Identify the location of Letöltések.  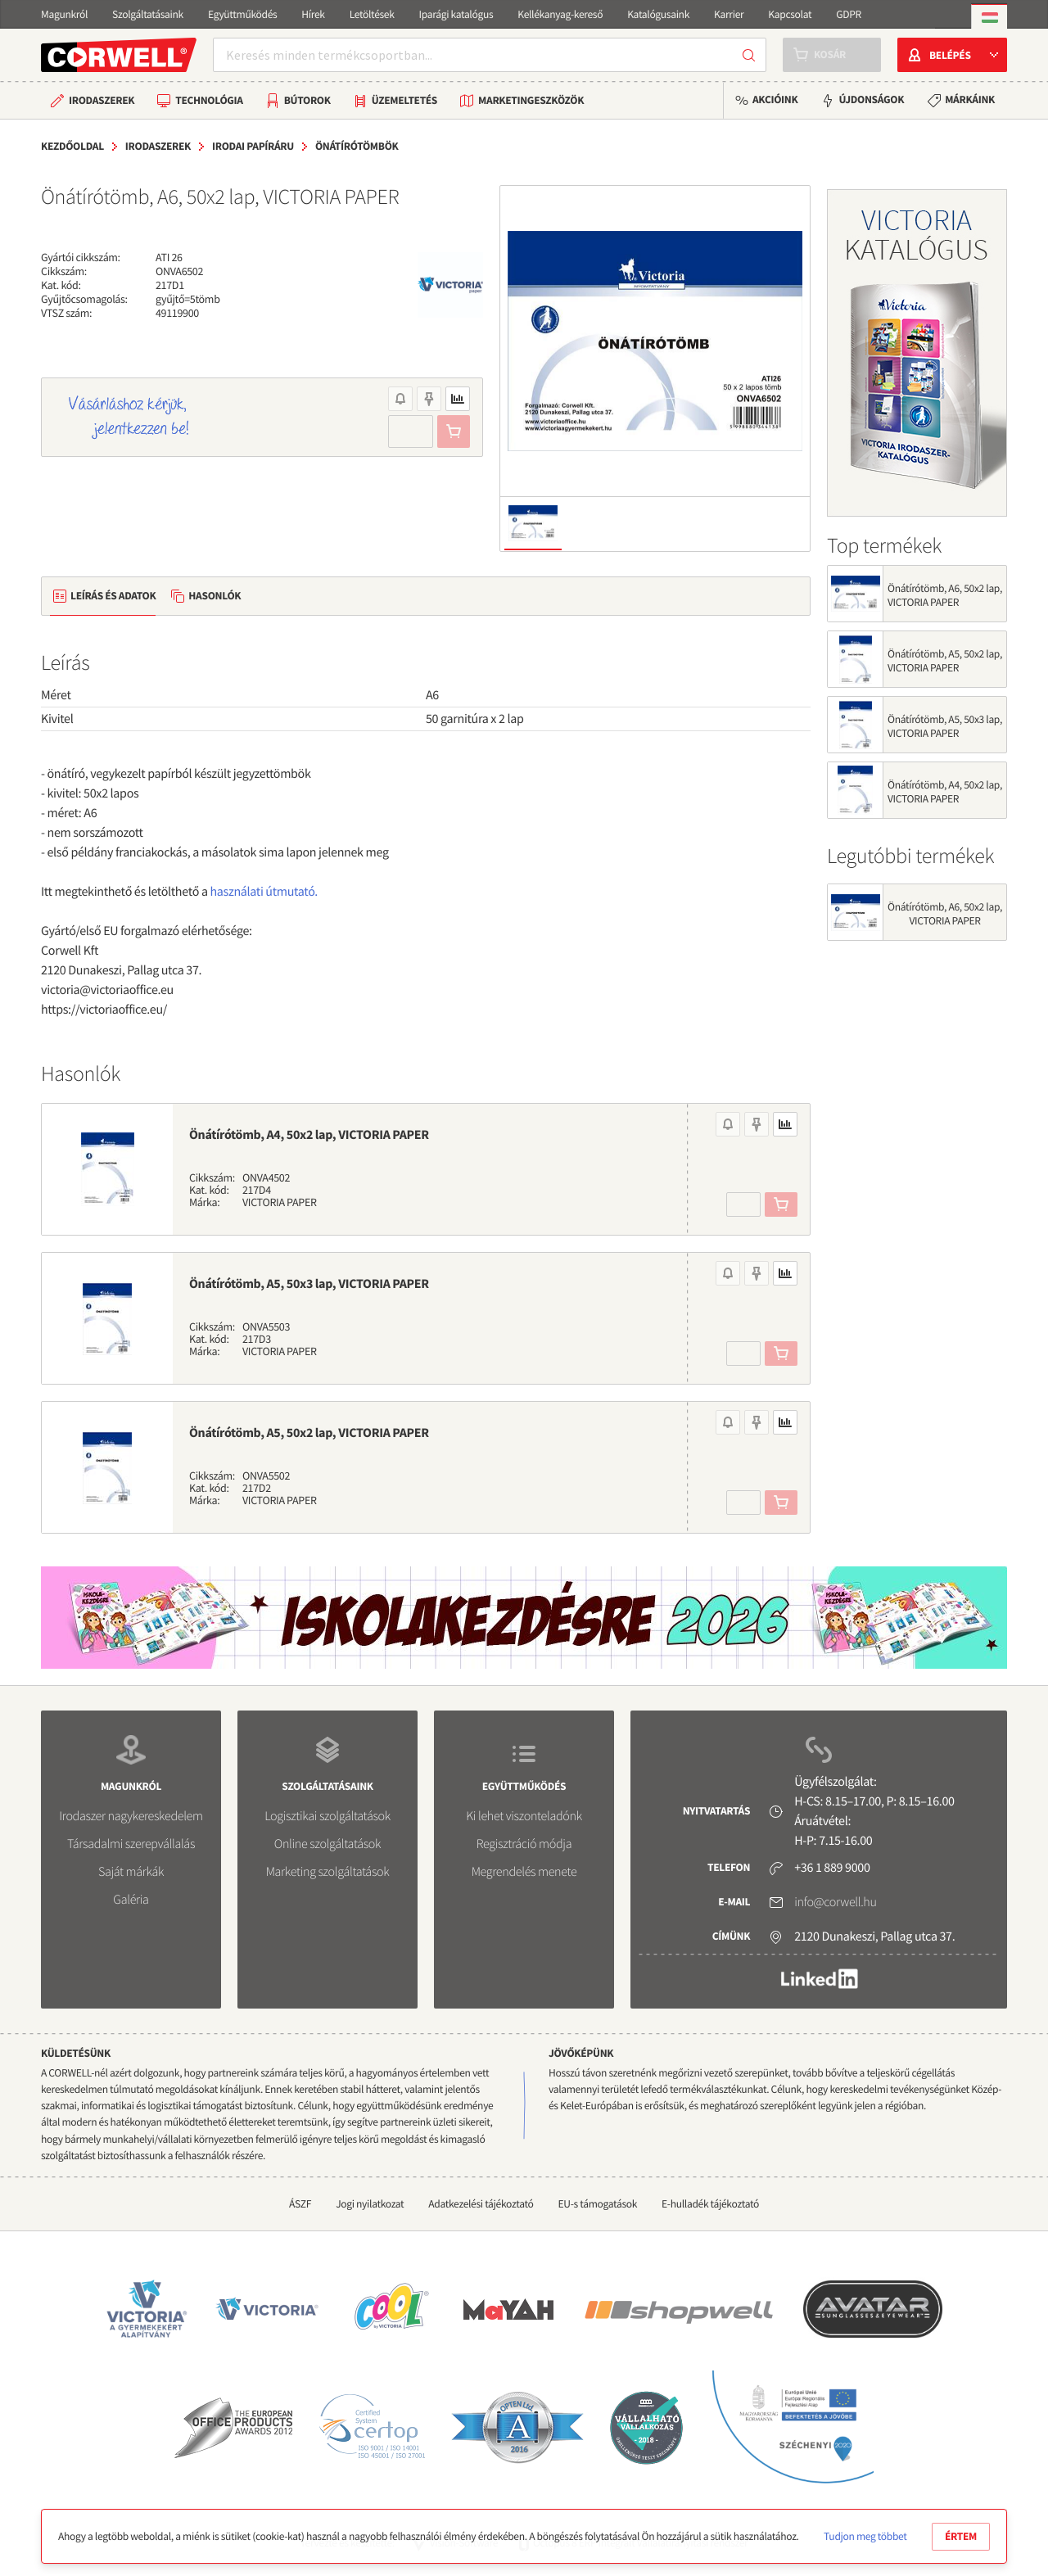
(372, 14).